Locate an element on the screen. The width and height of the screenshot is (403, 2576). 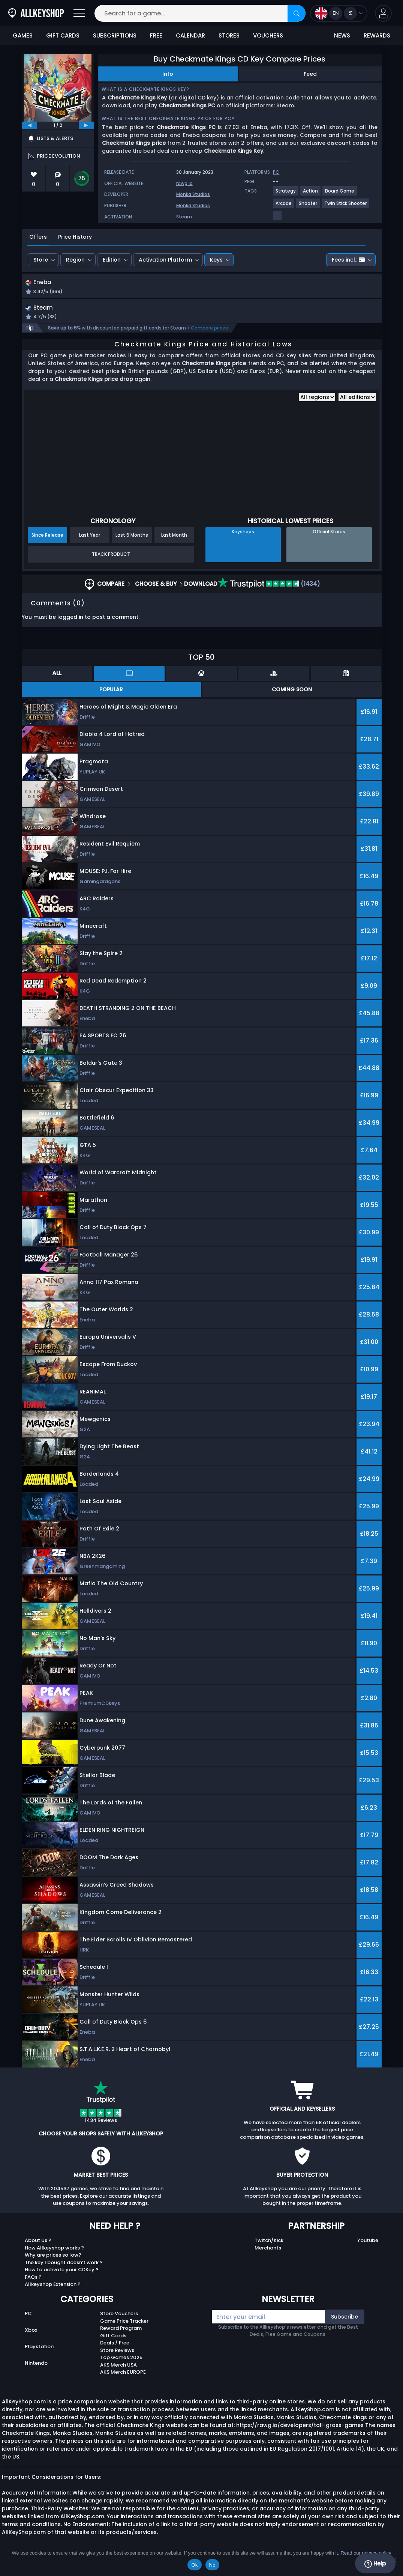
Playstation is located at coordinates (39, 2354).